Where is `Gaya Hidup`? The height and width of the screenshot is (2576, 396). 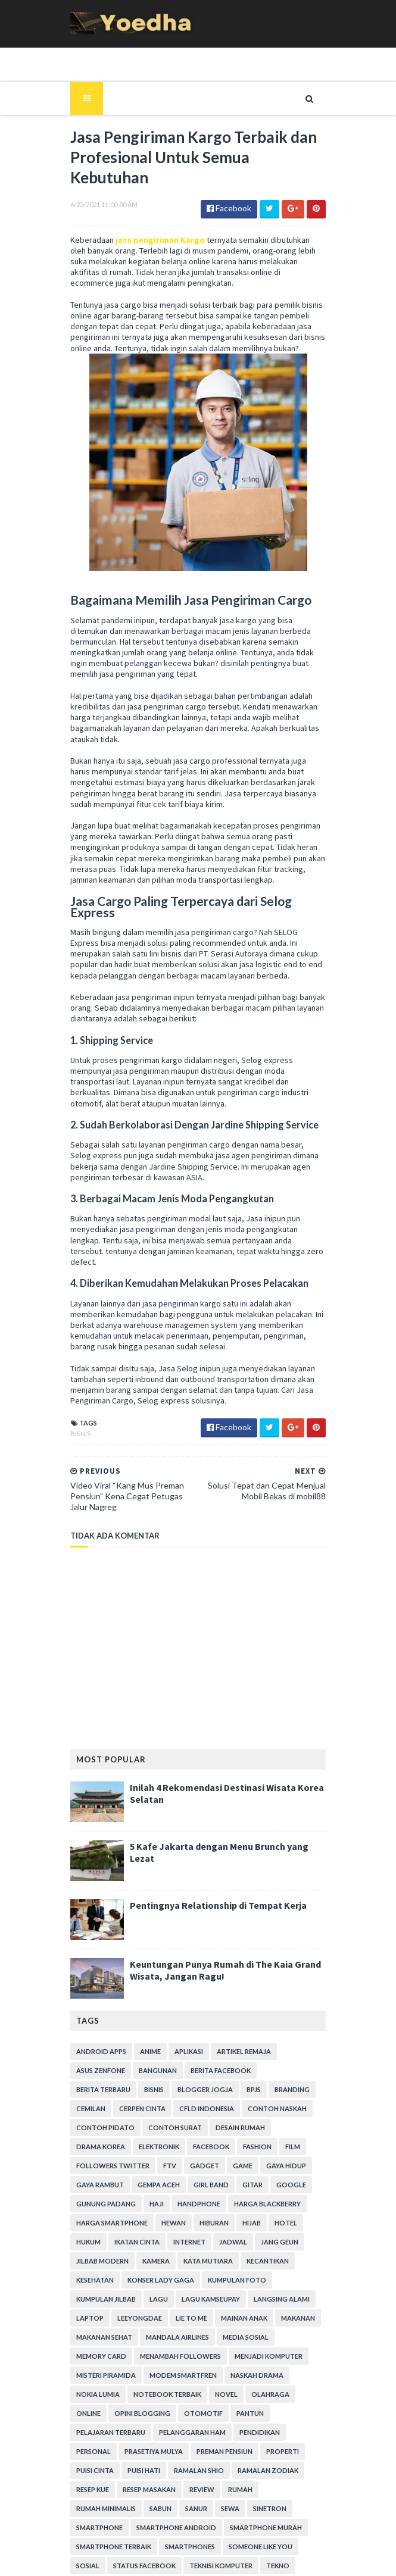
Gaya Hidup is located at coordinates (193, 2090).